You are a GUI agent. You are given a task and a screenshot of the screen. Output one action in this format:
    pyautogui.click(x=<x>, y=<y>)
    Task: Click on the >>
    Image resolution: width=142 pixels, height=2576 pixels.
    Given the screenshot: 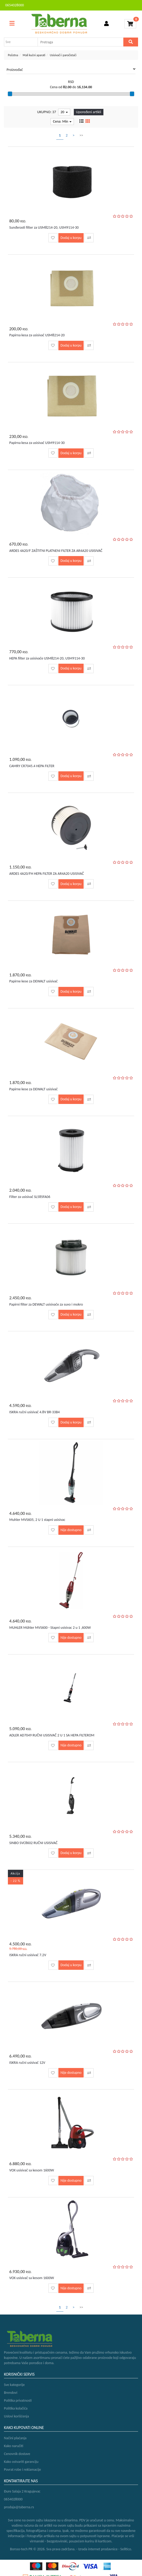 What is the action you would take?
    pyautogui.click(x=81, y=135)
    